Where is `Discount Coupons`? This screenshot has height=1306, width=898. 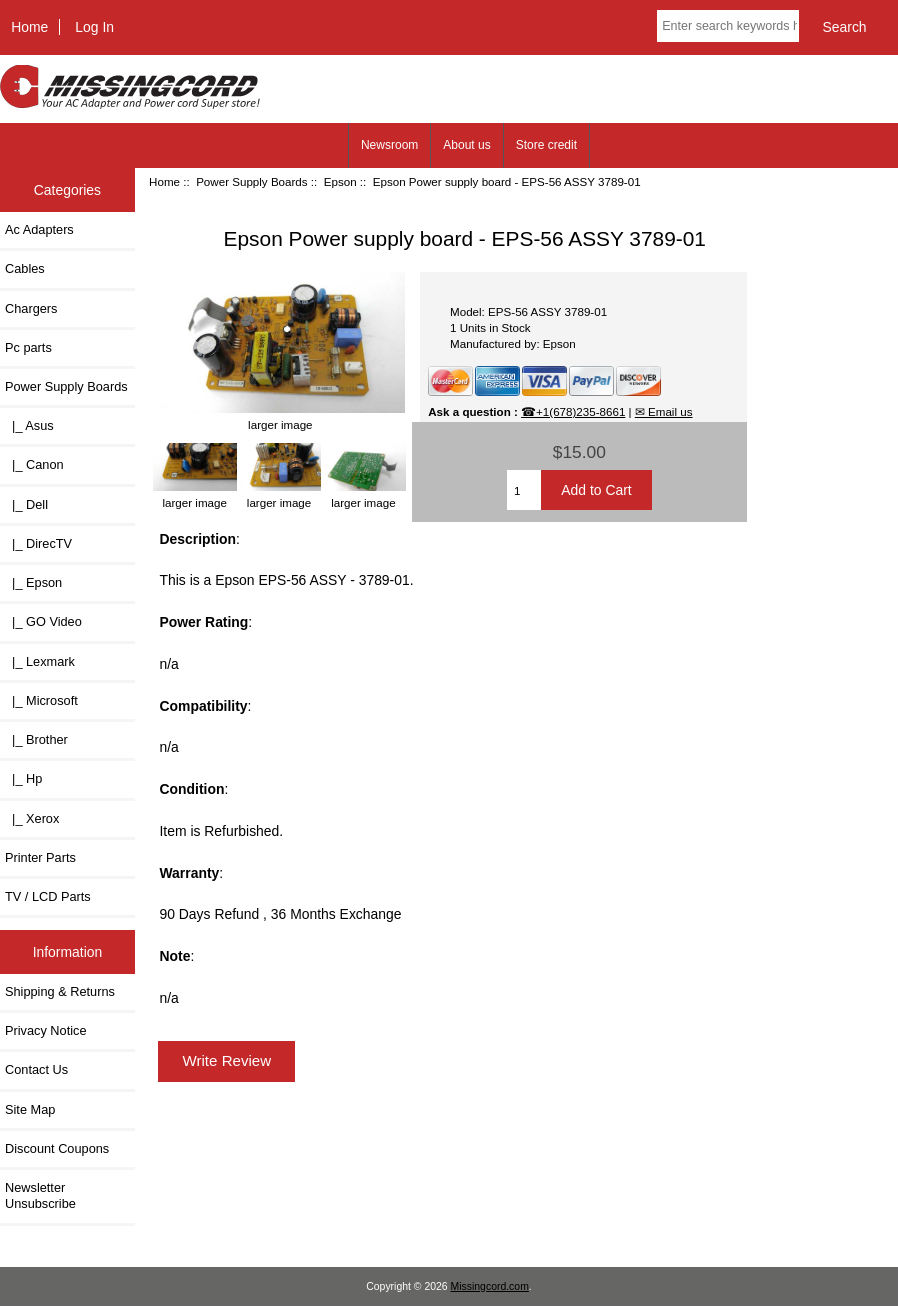 Discount Coupons is located at coordinates (57, 1148).